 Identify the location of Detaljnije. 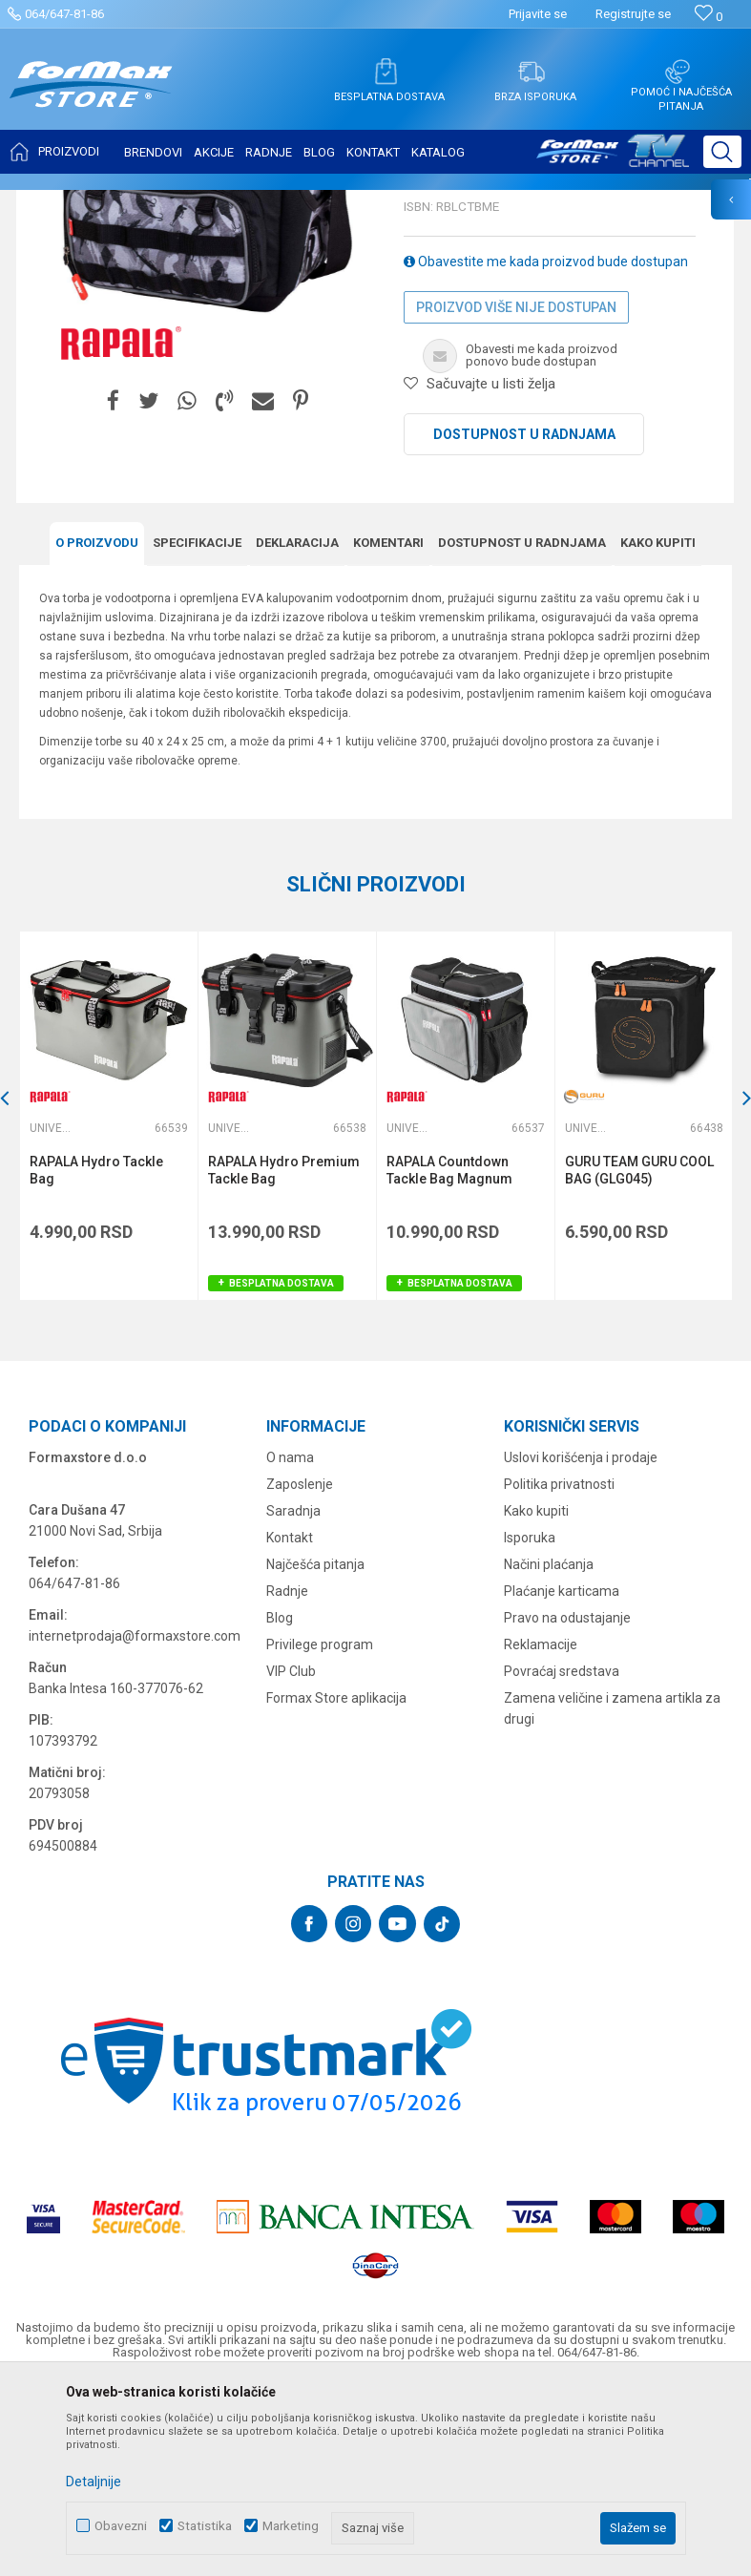
(93, 2481).